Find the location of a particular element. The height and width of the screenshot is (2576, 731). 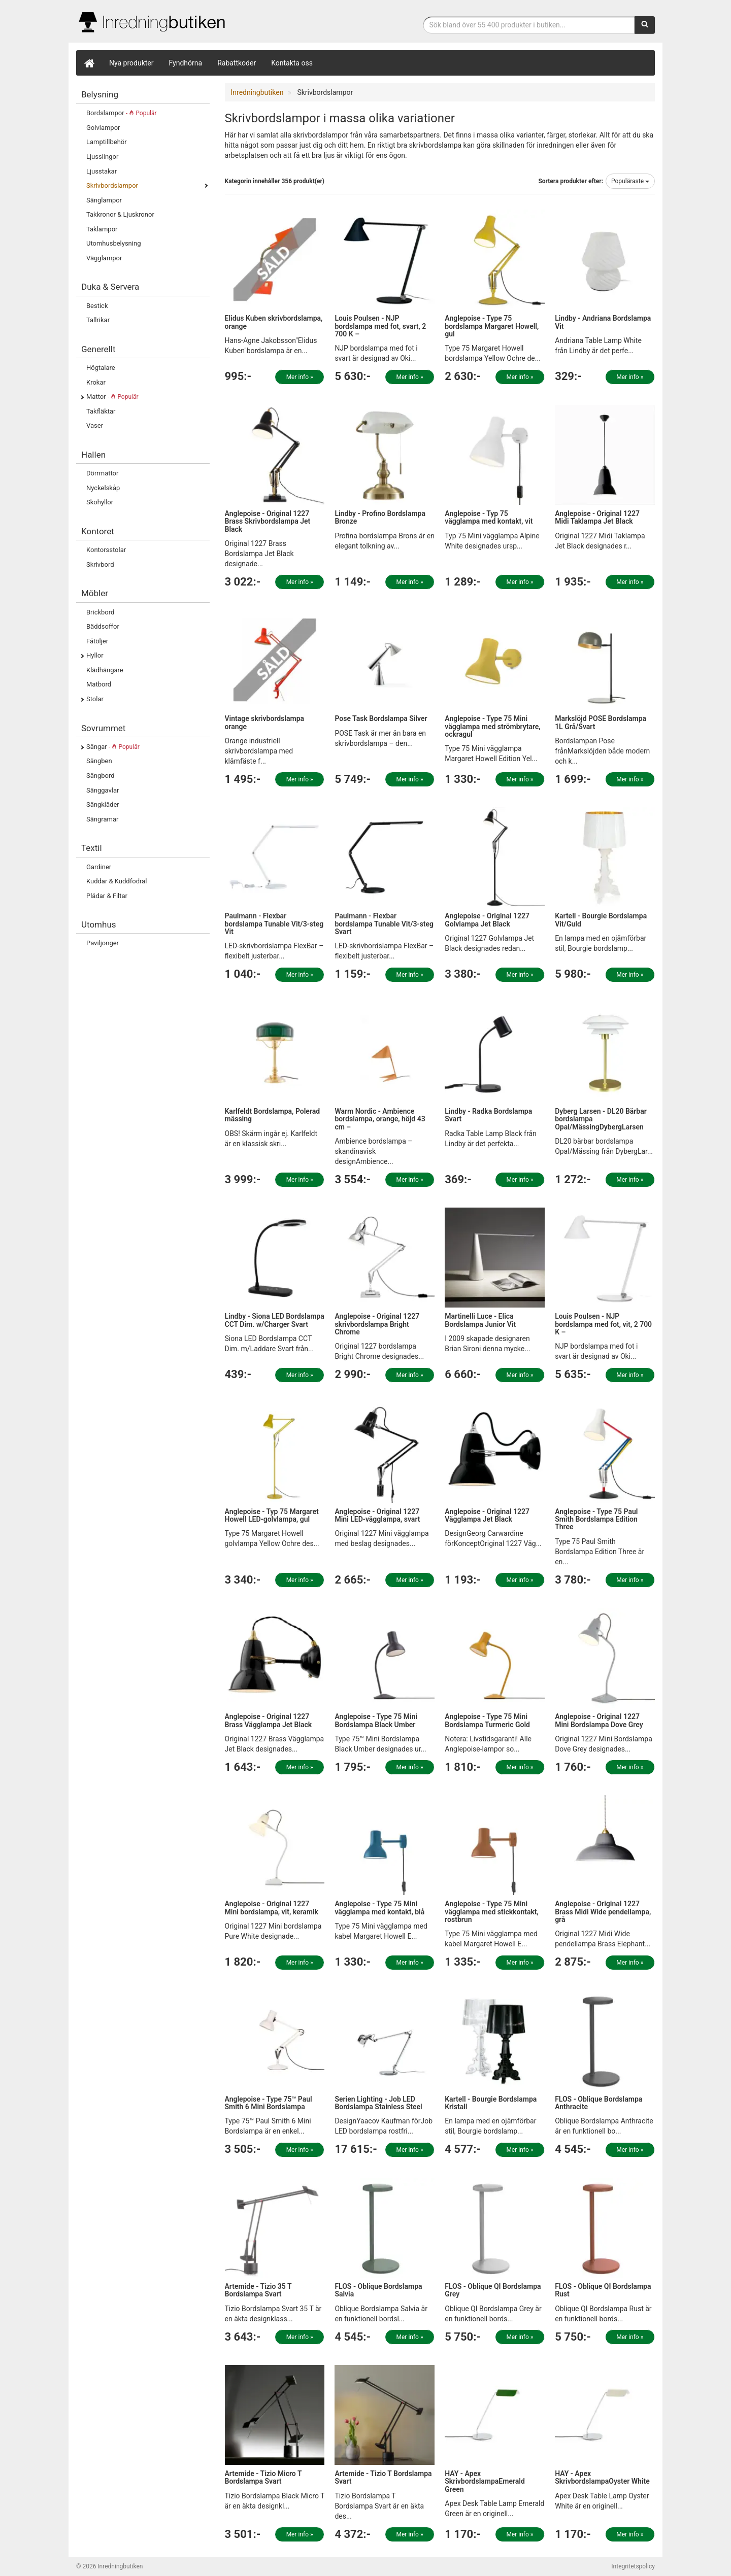

Anglepoise - Original 1227 skrivbordslampa Bright Chrome is located at coordinates (377, 1324).